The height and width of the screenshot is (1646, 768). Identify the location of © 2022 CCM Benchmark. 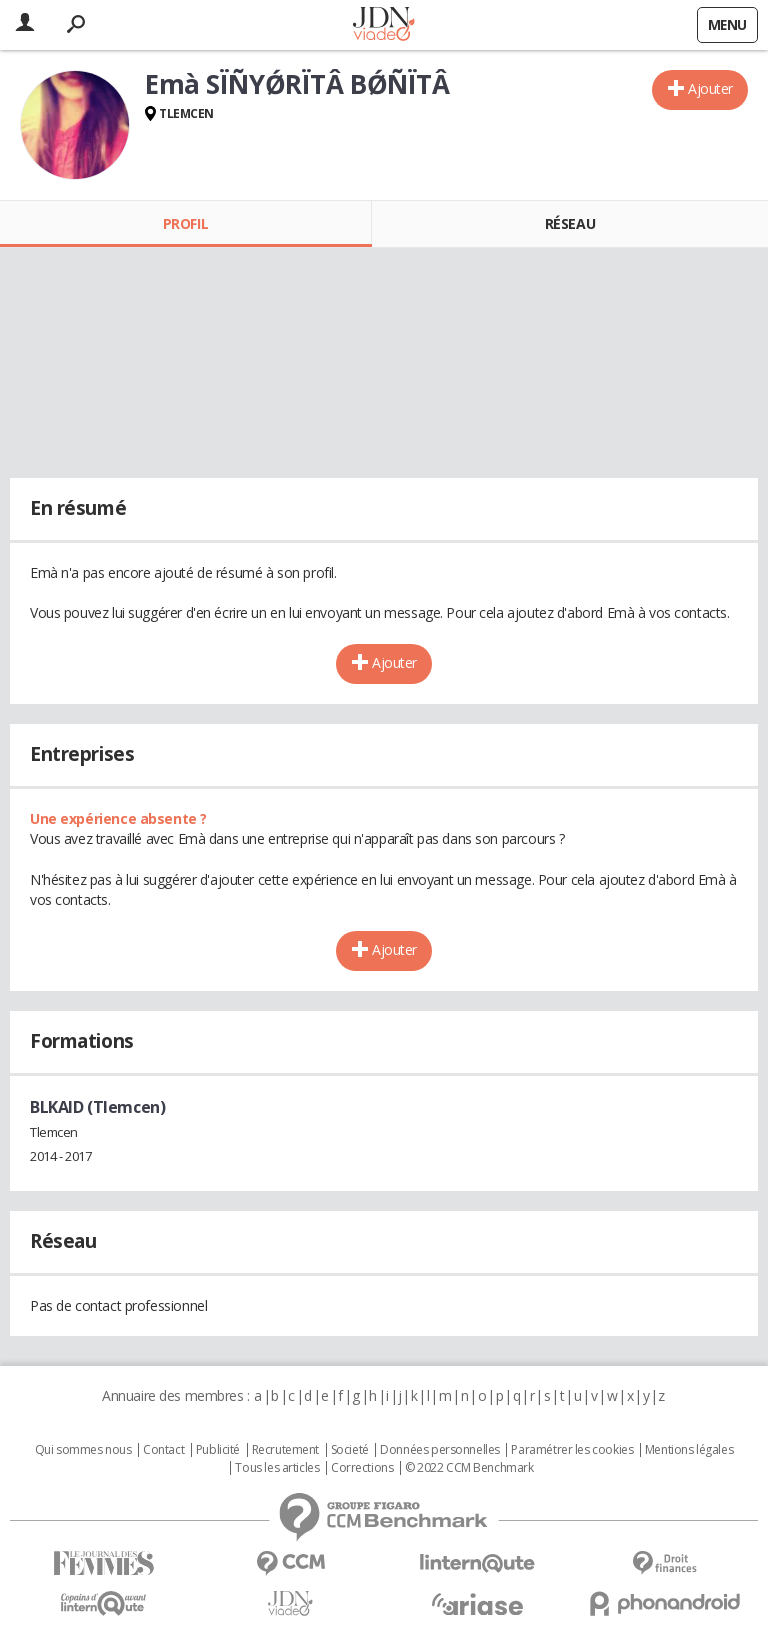
(469, 1468).